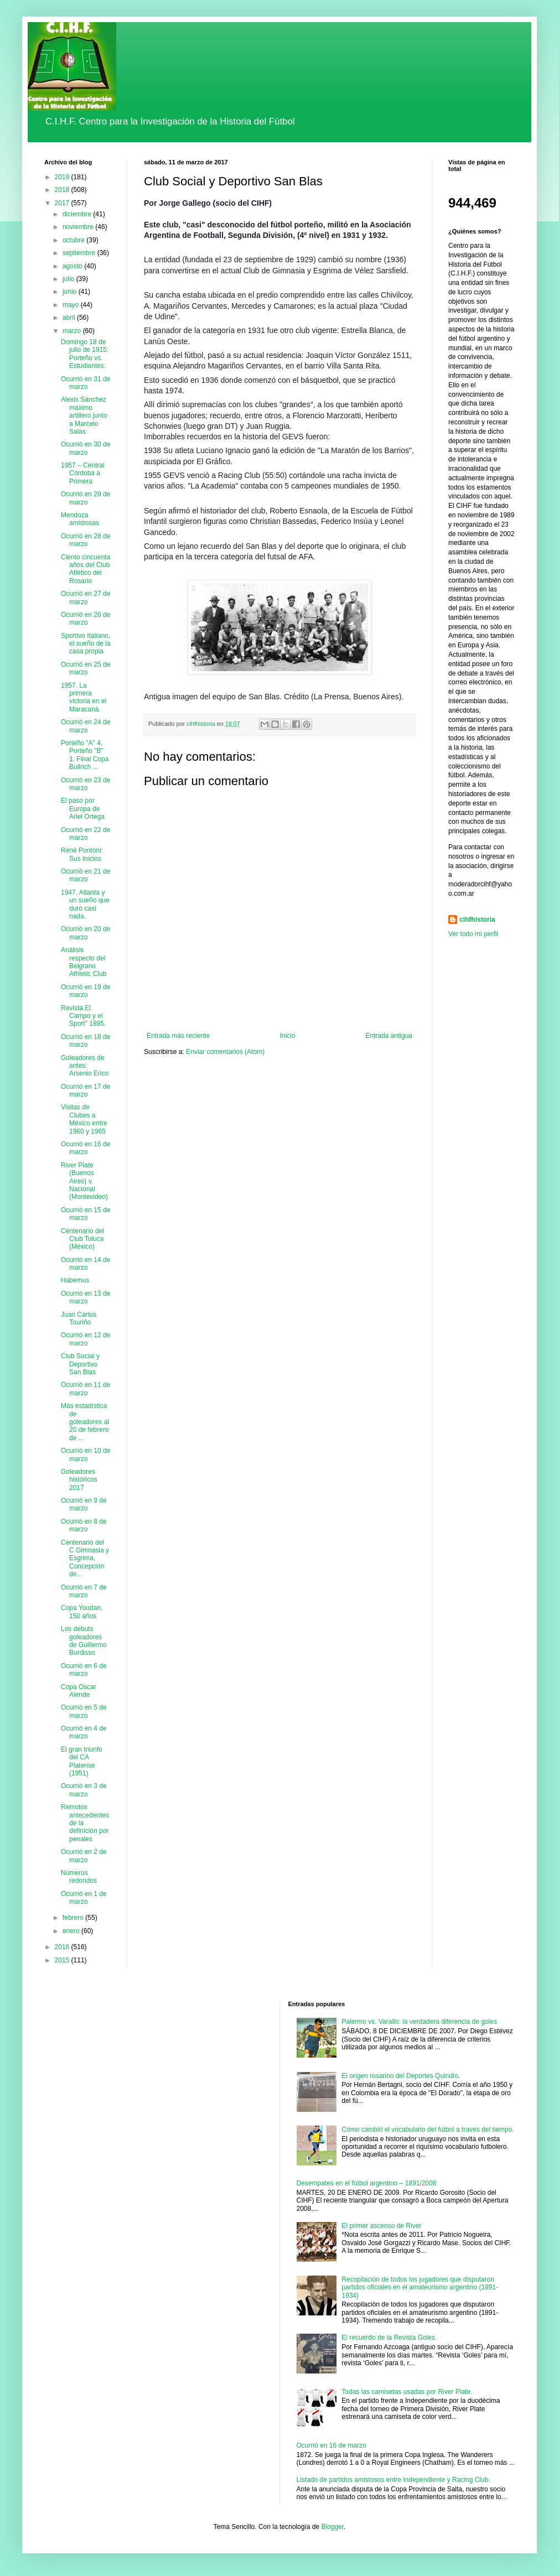 The image size is (559, 2576). Describe the element at coordinates (63, 190) in the screenshot. I see `2018` at that location.